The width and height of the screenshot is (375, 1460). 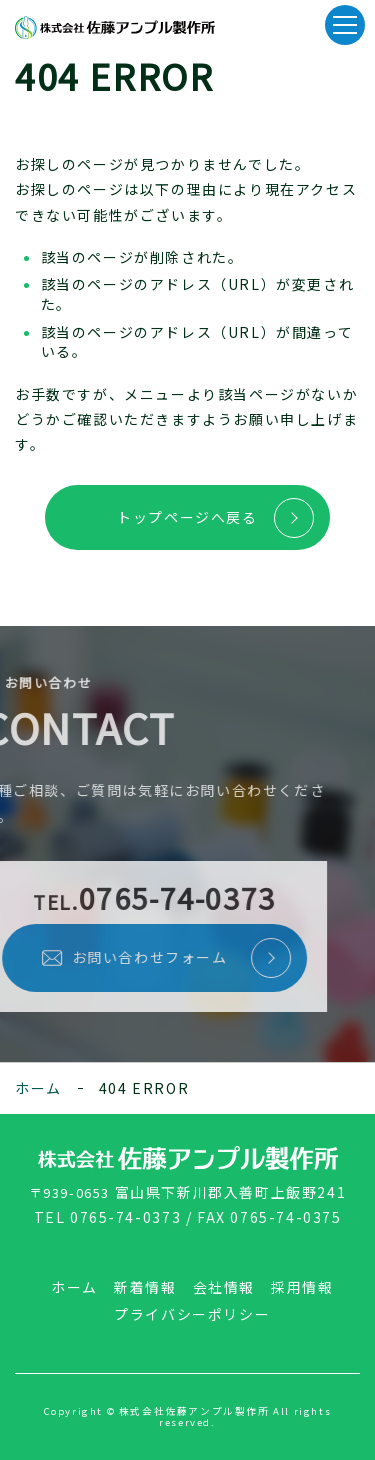 I want to click on 新着情報, so click(x=145, y=1287).